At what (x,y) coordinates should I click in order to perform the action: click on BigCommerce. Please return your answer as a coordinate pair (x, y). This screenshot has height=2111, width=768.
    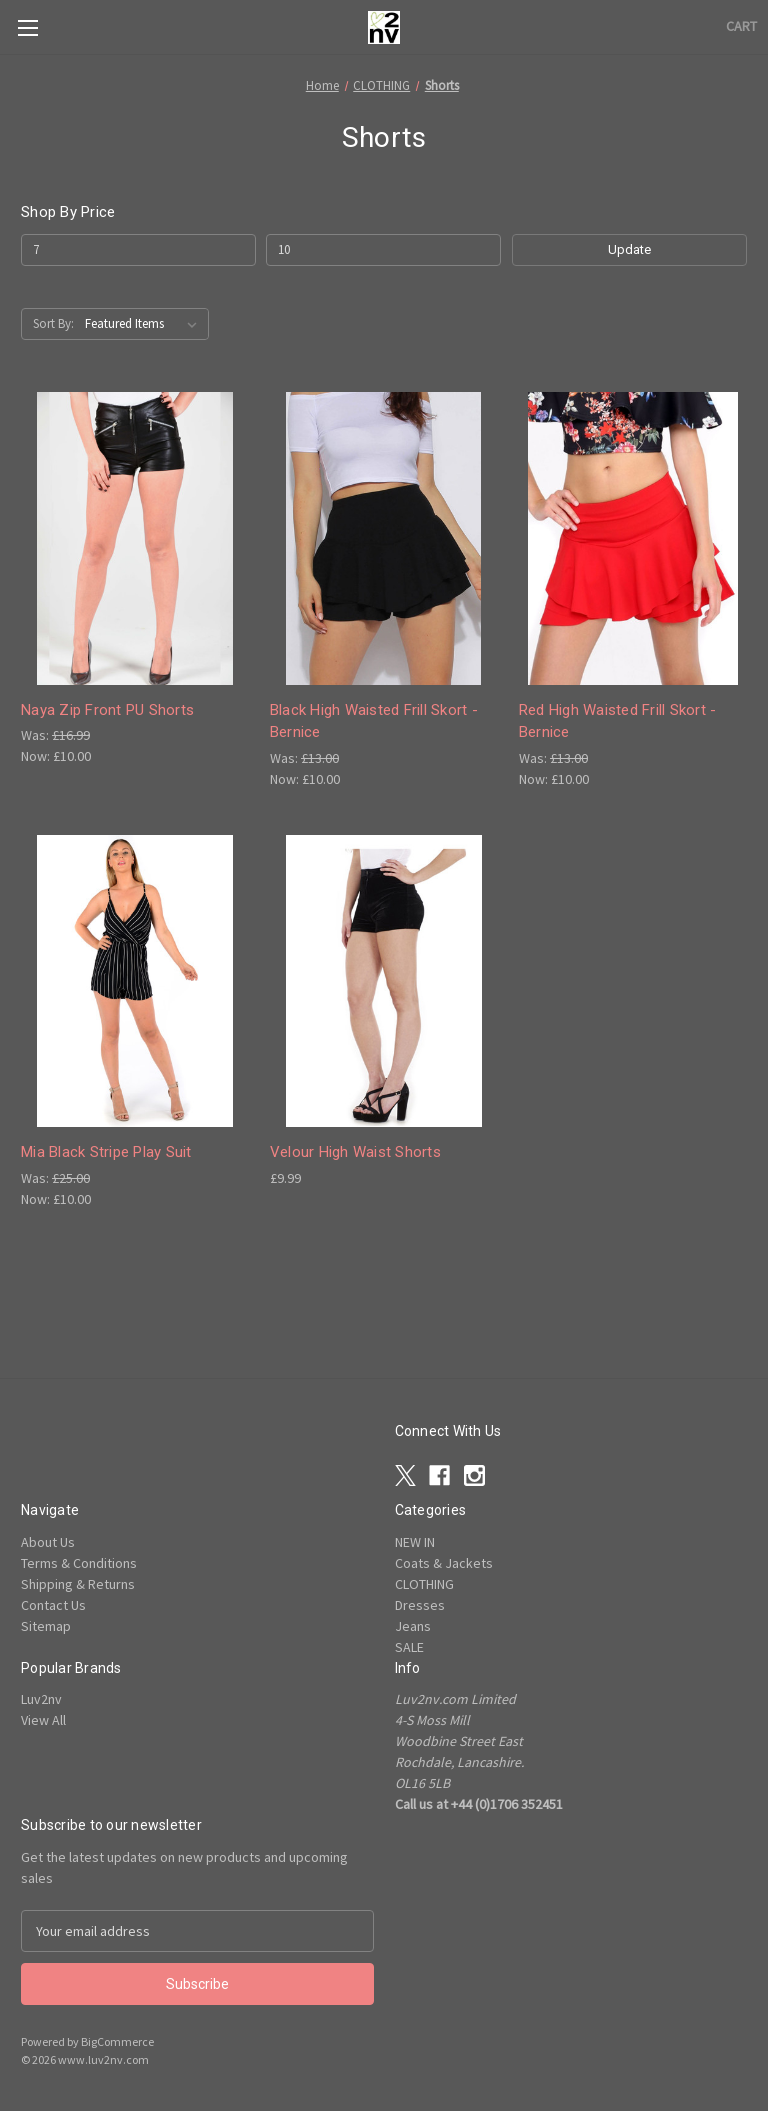
    Looking at the image, I should click on (117, 2041).